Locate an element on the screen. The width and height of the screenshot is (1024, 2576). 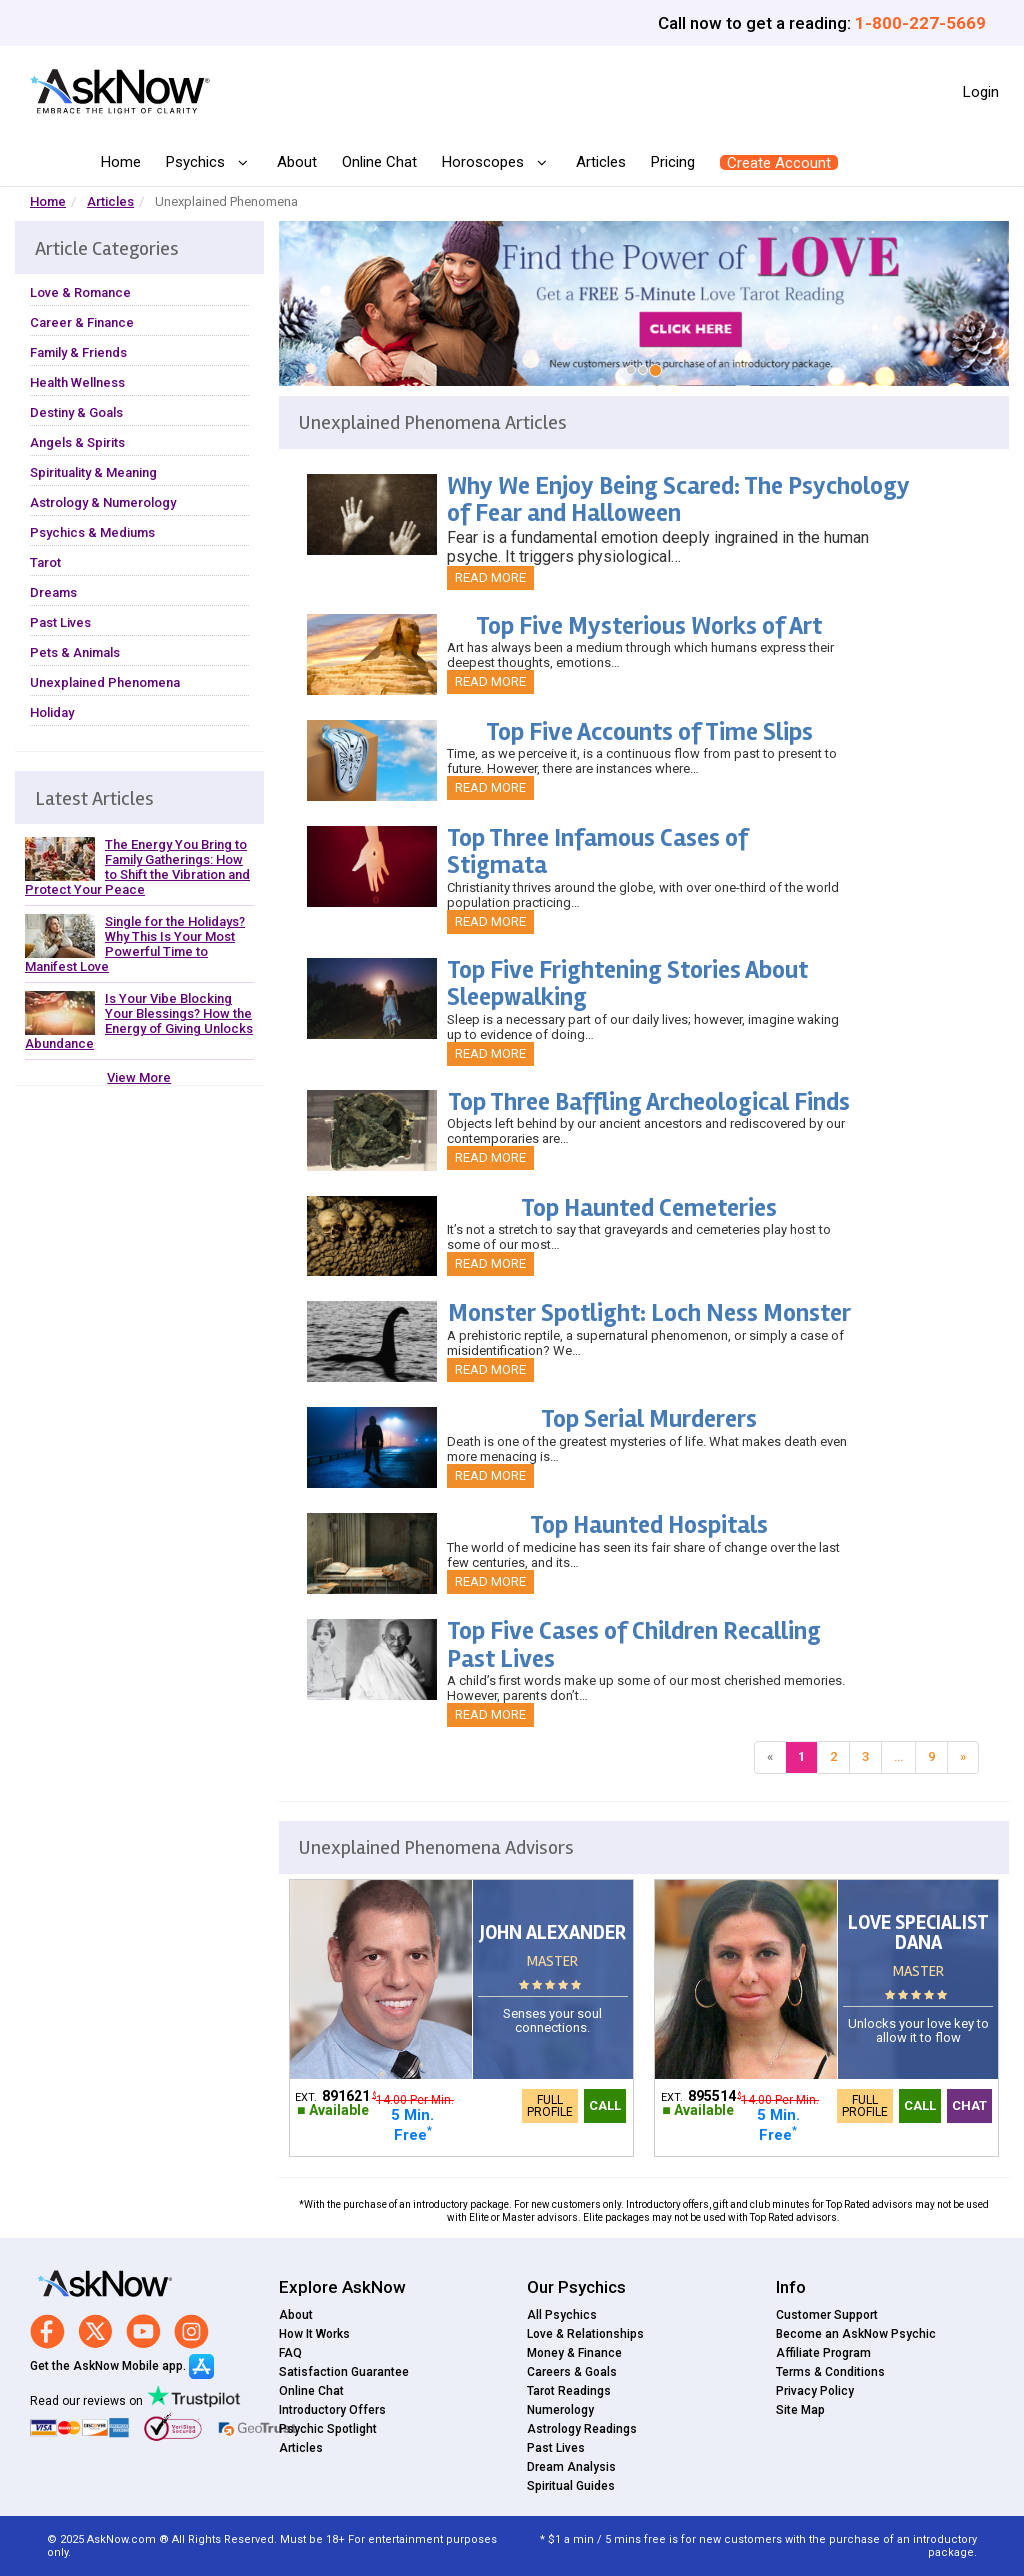
Introductory Offers is located at coordinates (332, 2410).